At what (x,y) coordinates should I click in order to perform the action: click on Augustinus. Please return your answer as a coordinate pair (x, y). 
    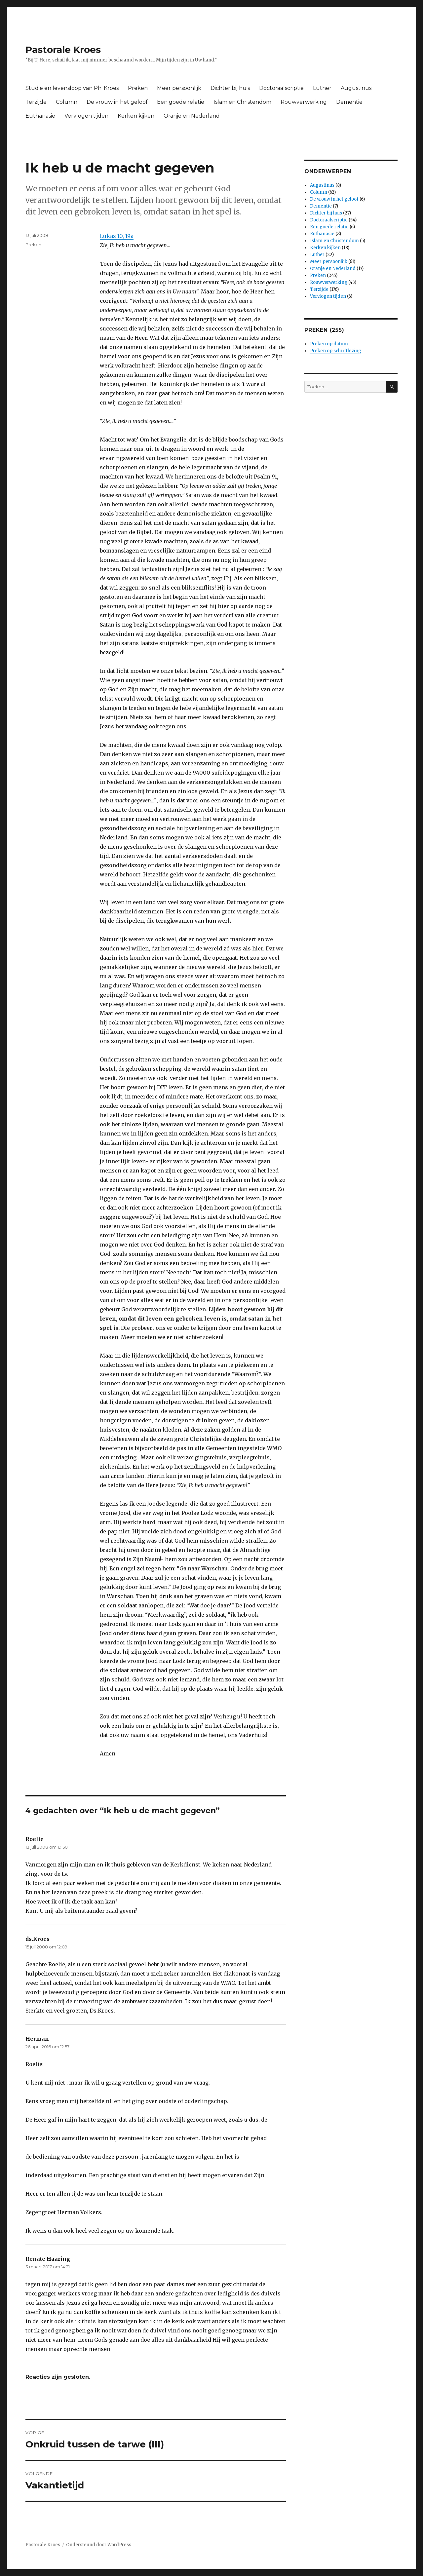
    Looking at the image, I should click on (356, 88).